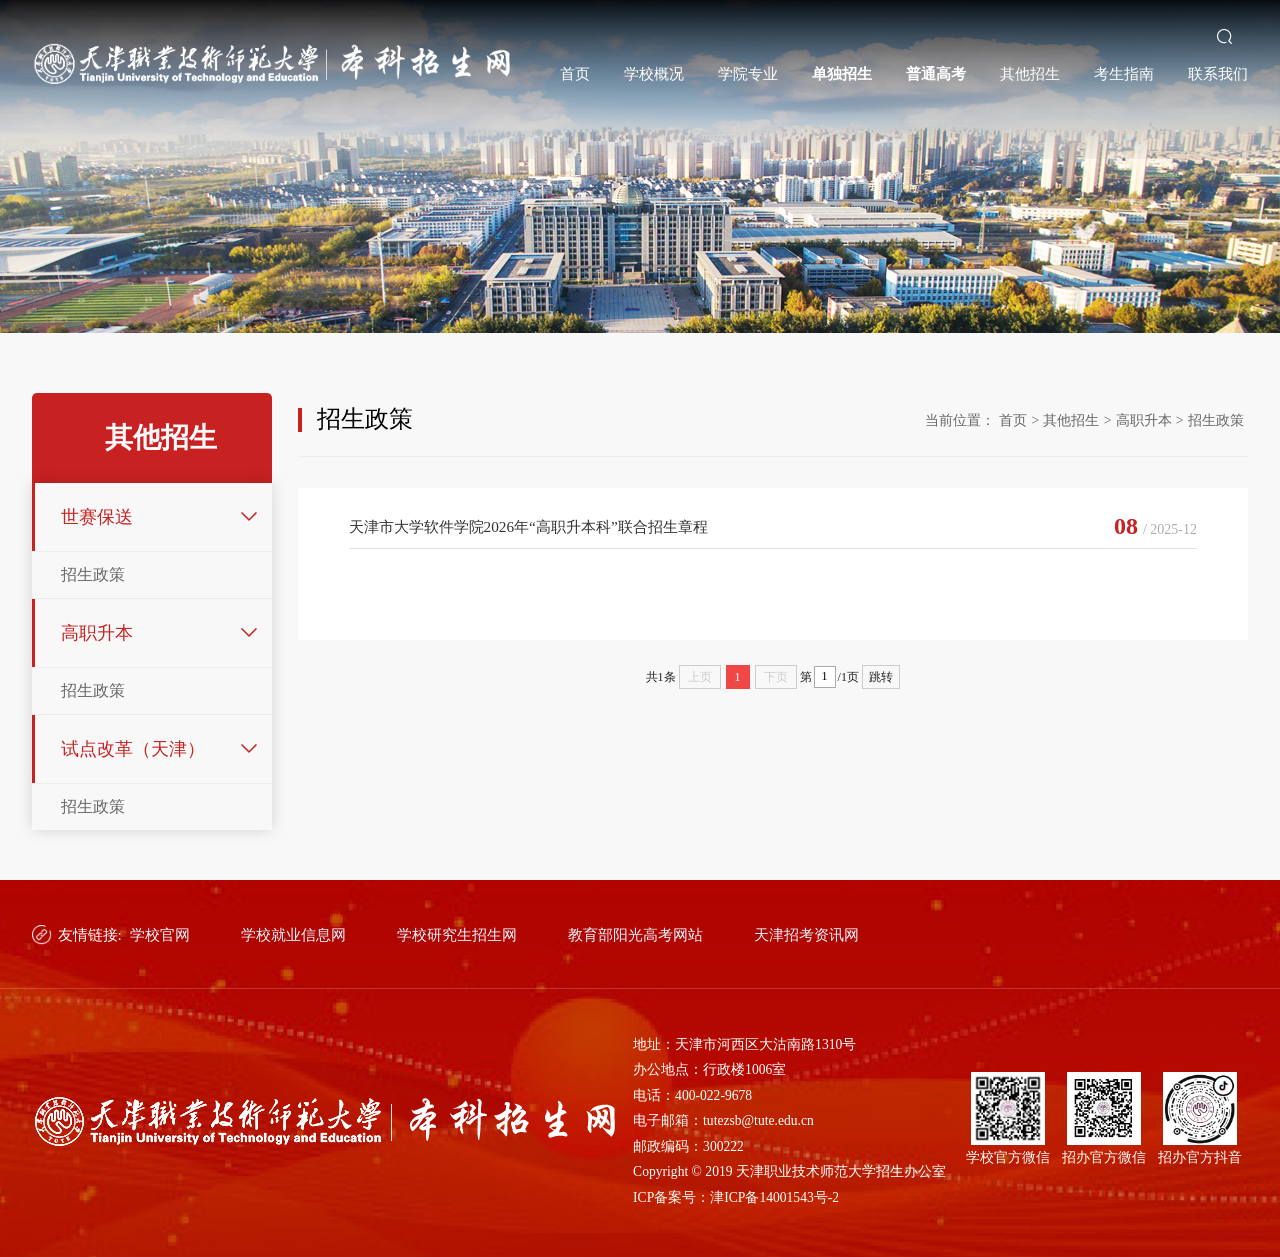  What do you see at coordinates (806, 934) in the screenshot?
I see `天津招考资讯网` at bounding box center [806, 934].